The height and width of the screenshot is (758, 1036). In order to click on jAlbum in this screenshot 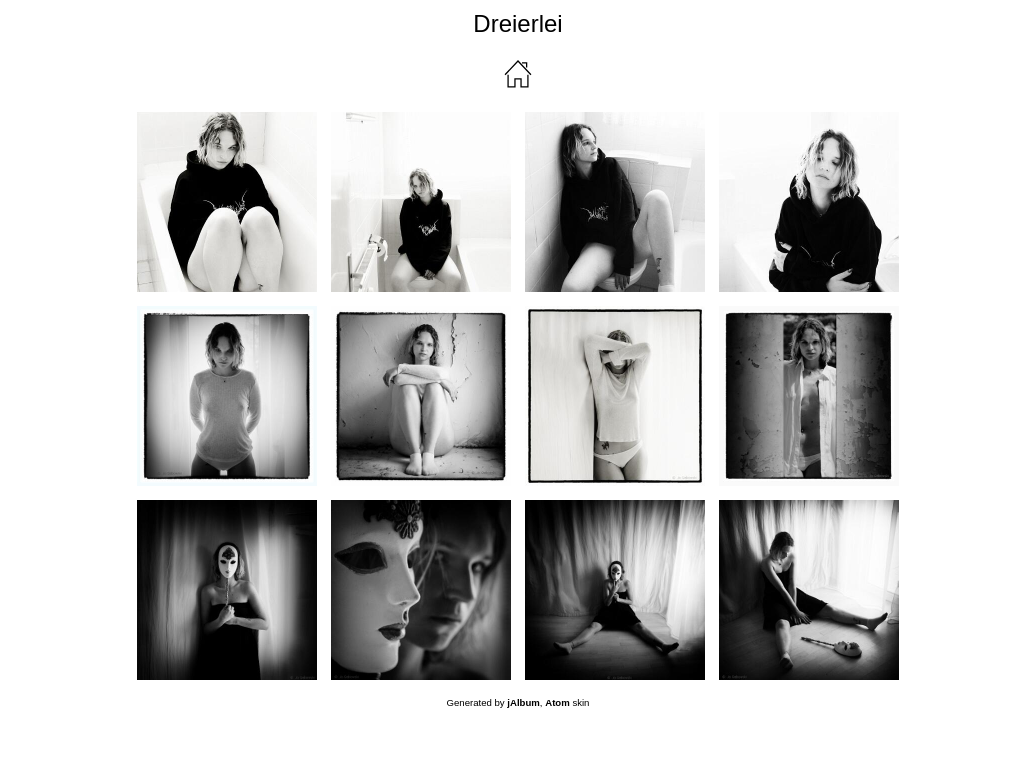, I will do `click(523, 702)`.